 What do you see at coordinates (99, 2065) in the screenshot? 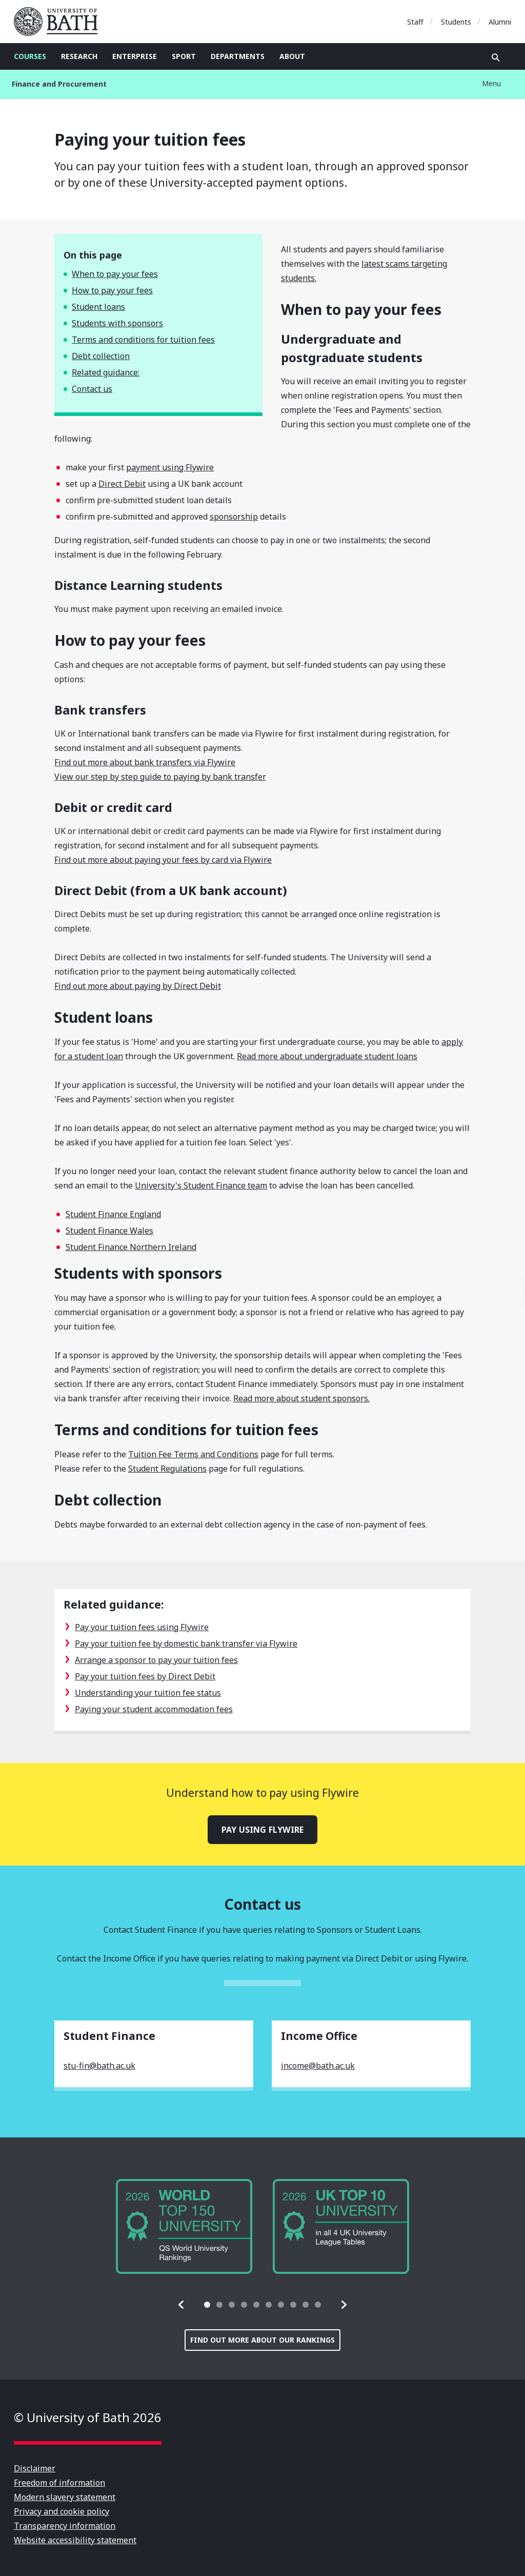
I see `stu-fin@bath.ac.uk` at bounding box center [99, 2065].